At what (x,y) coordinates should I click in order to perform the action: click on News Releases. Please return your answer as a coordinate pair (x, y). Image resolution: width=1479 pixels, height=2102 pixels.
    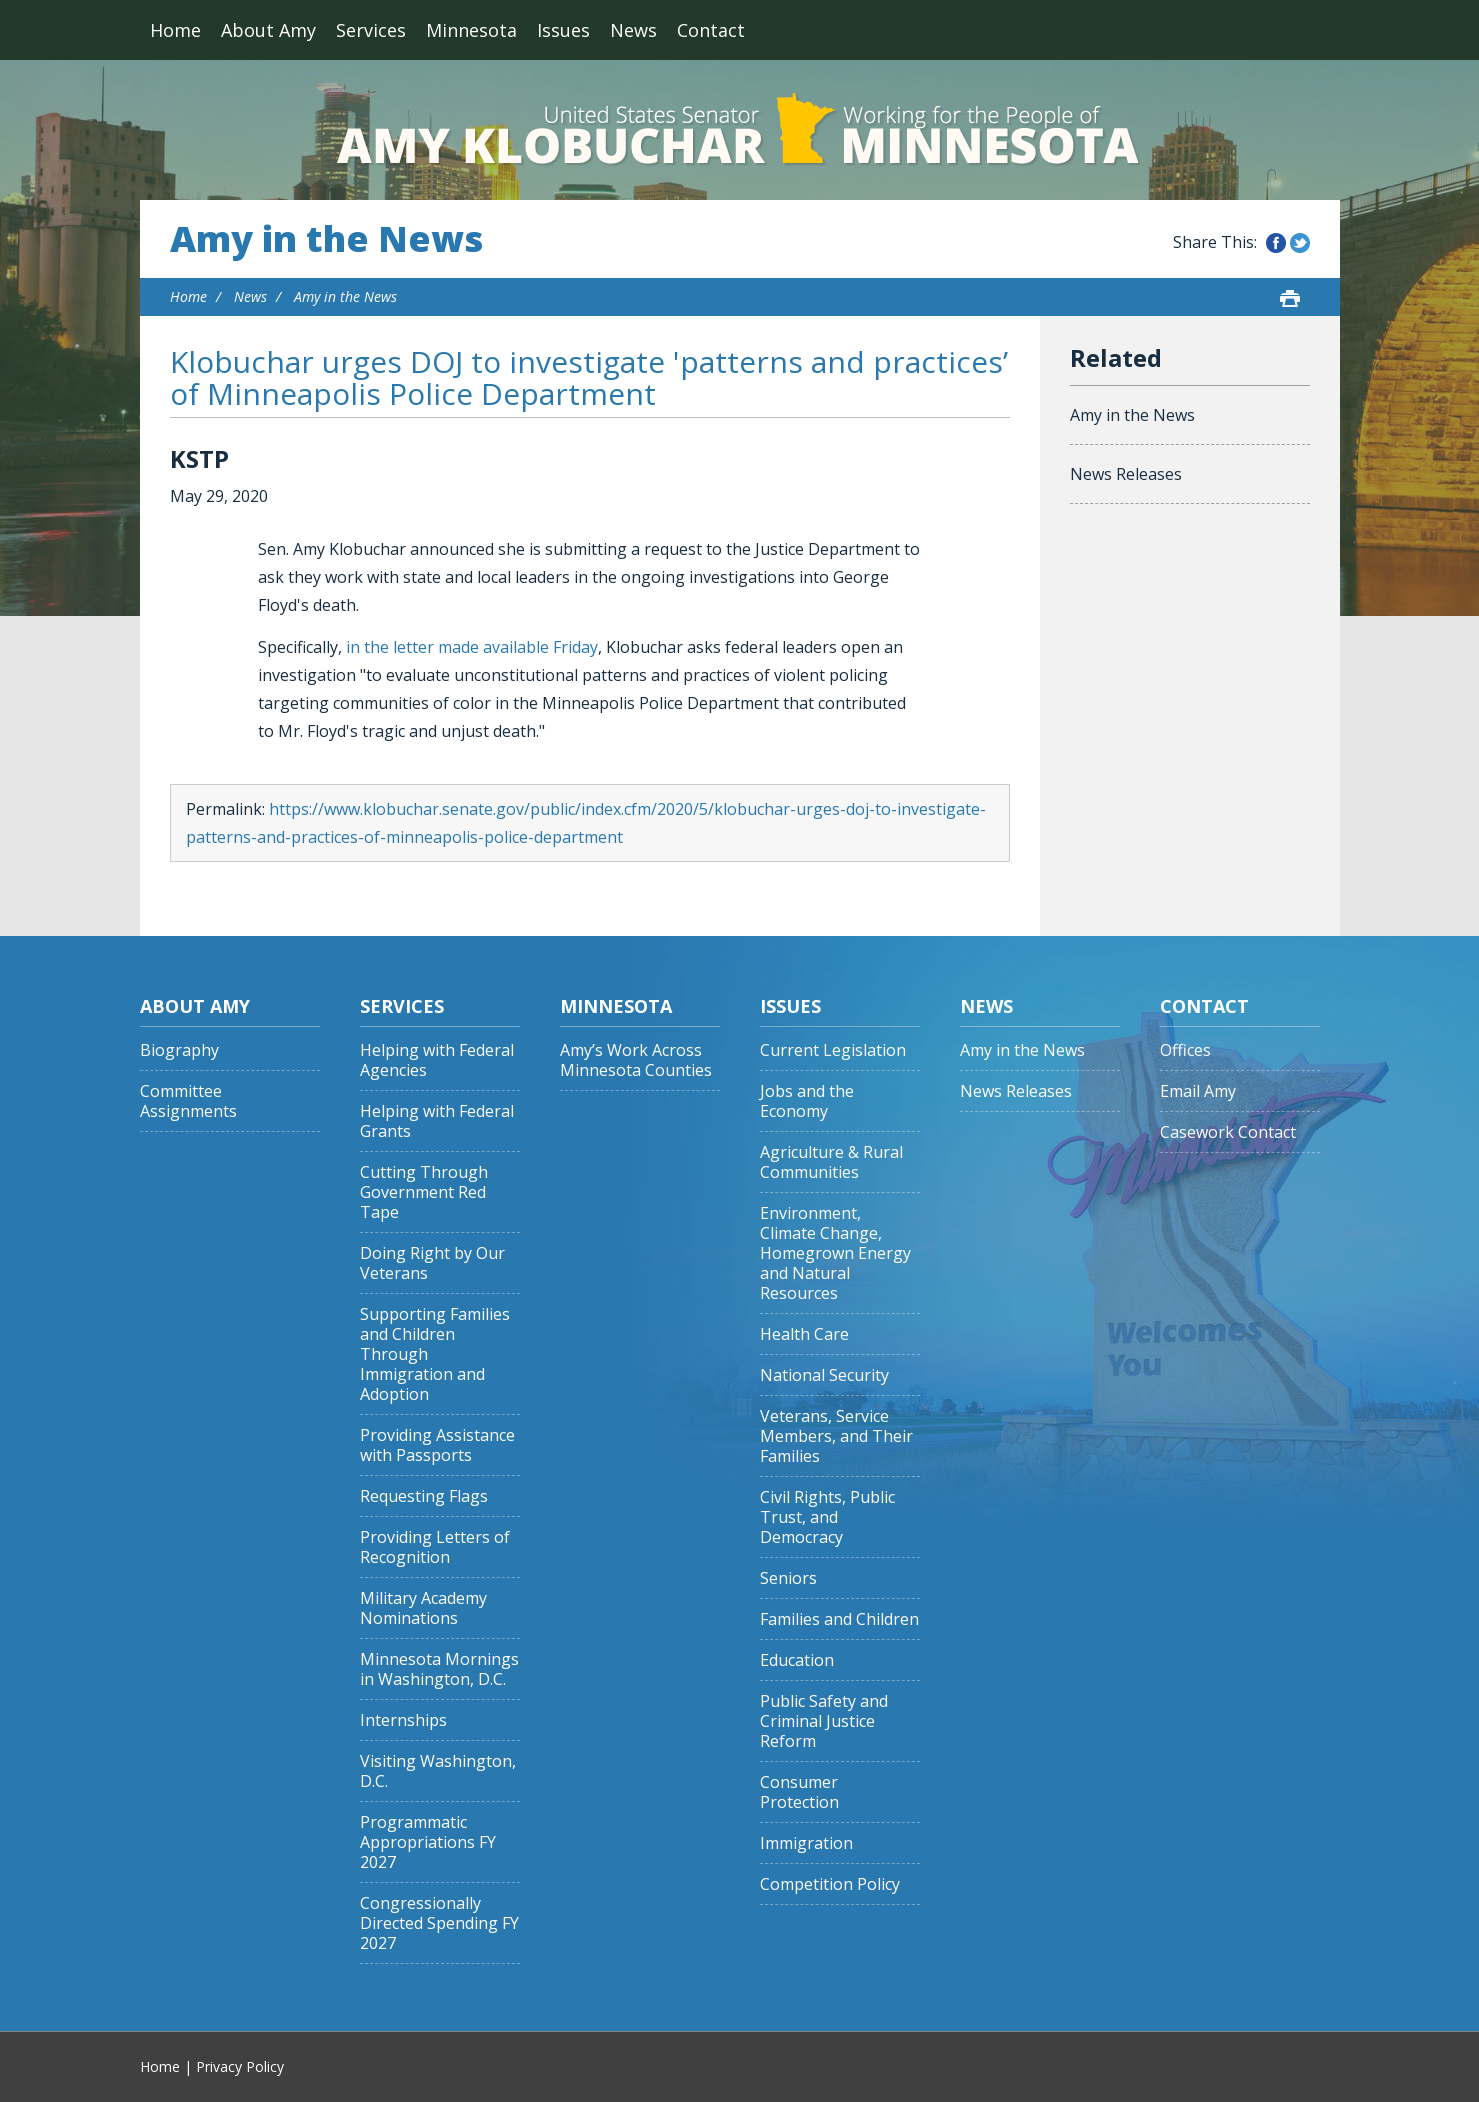
    Looking at the image, I should click on (1126, 474).